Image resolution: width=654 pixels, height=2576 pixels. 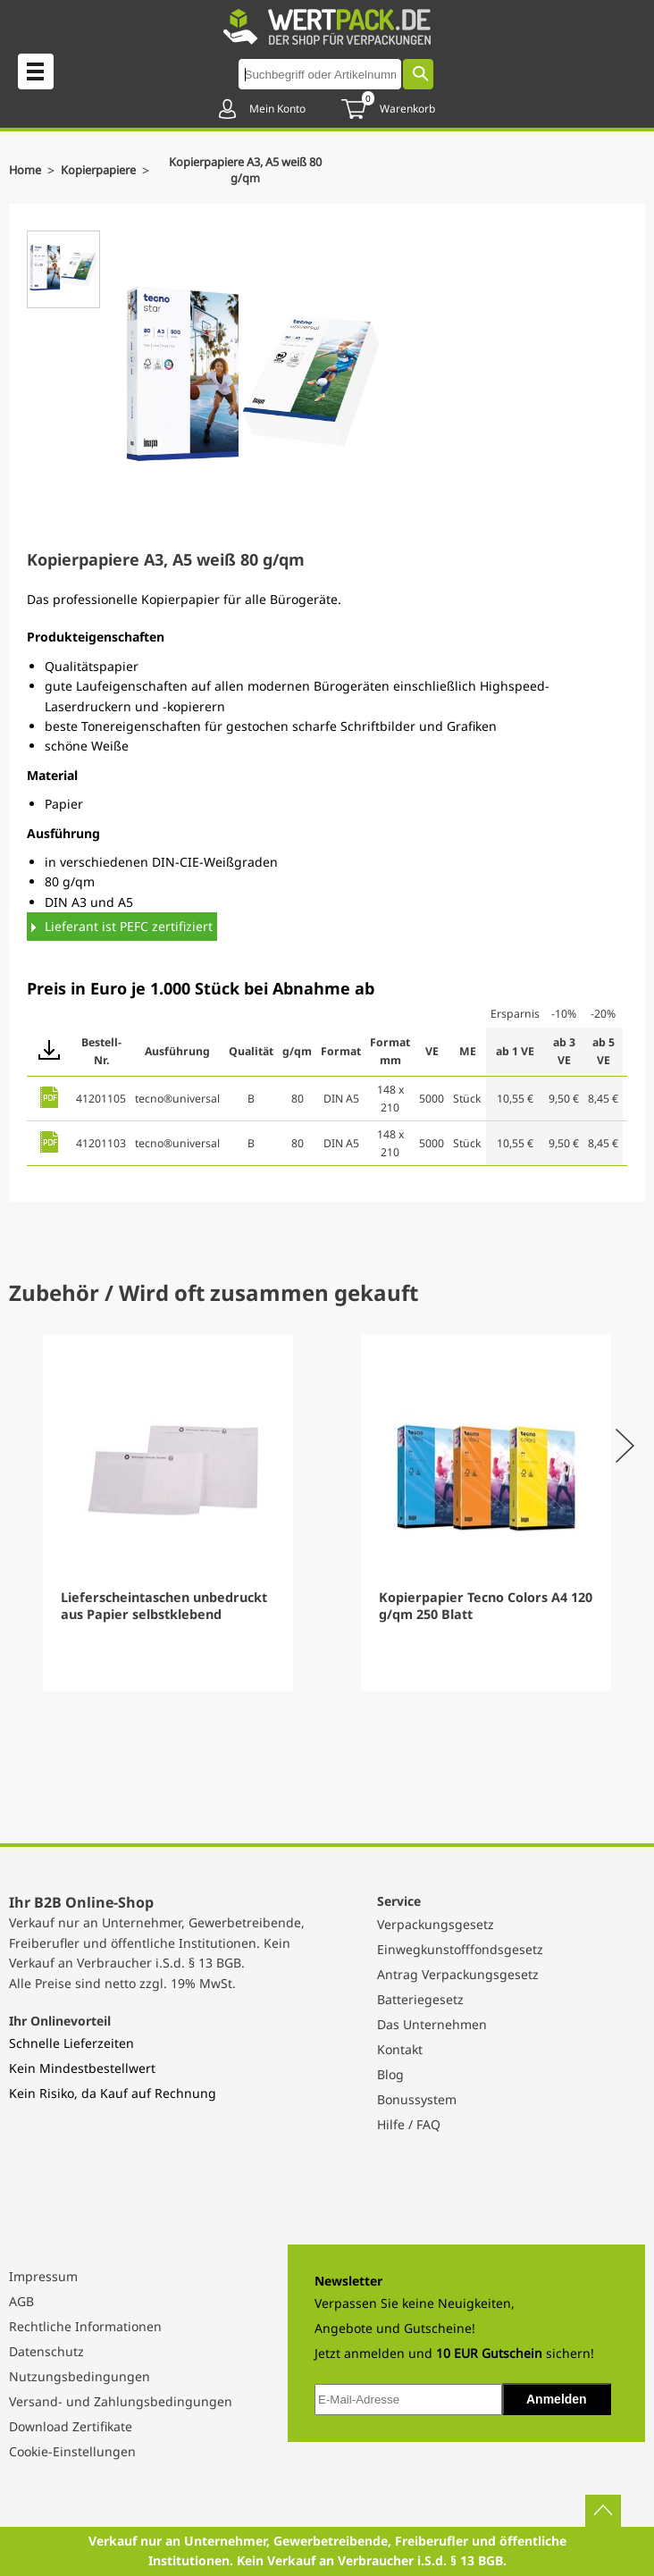 I want to click on Bonussystem, so click(x=417, y=2099).